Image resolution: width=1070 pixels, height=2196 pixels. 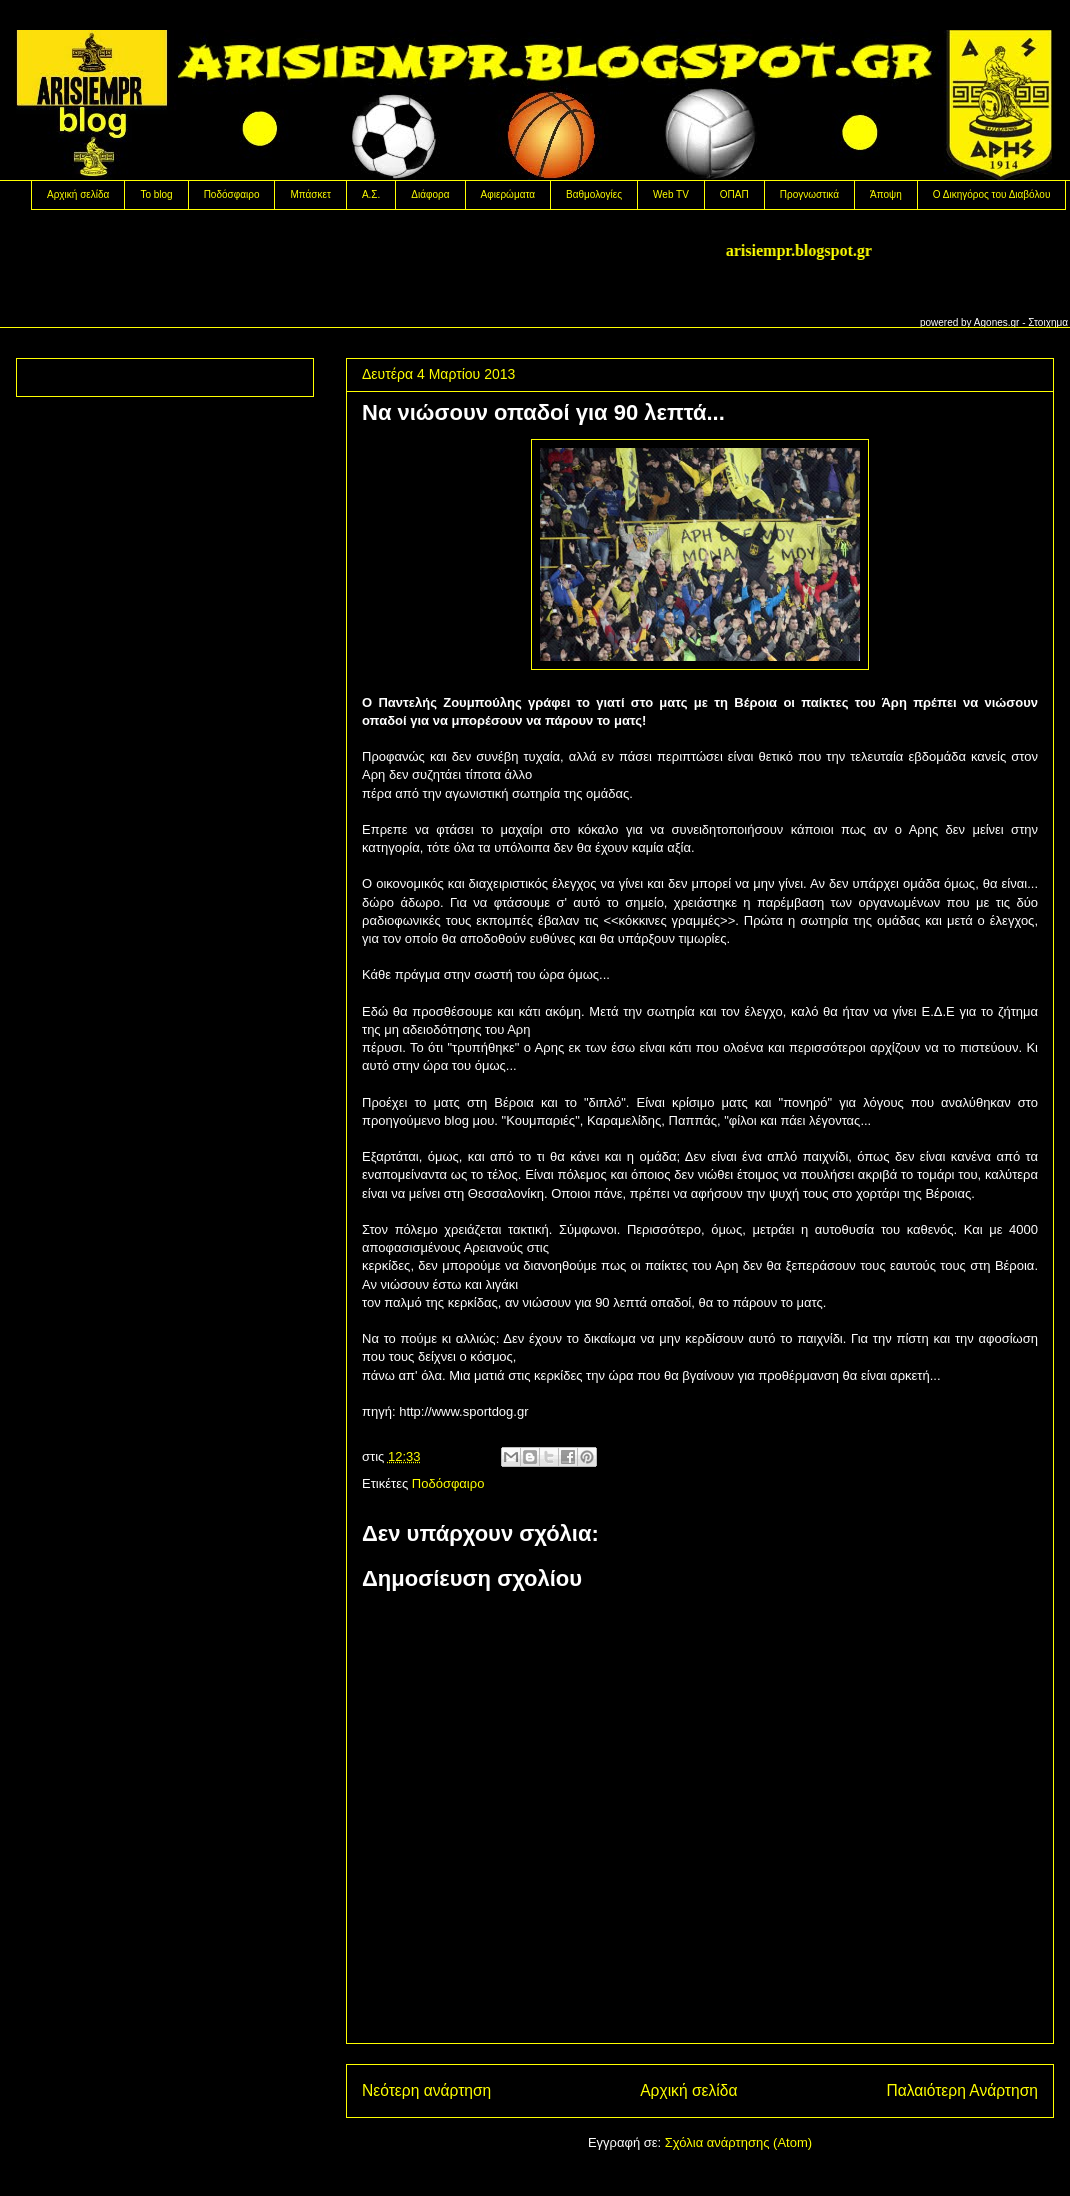 What do you see at coordinates (809, 194) in the screenshot?
I see `Προγνωστικά` at bounding box center [809, 194].